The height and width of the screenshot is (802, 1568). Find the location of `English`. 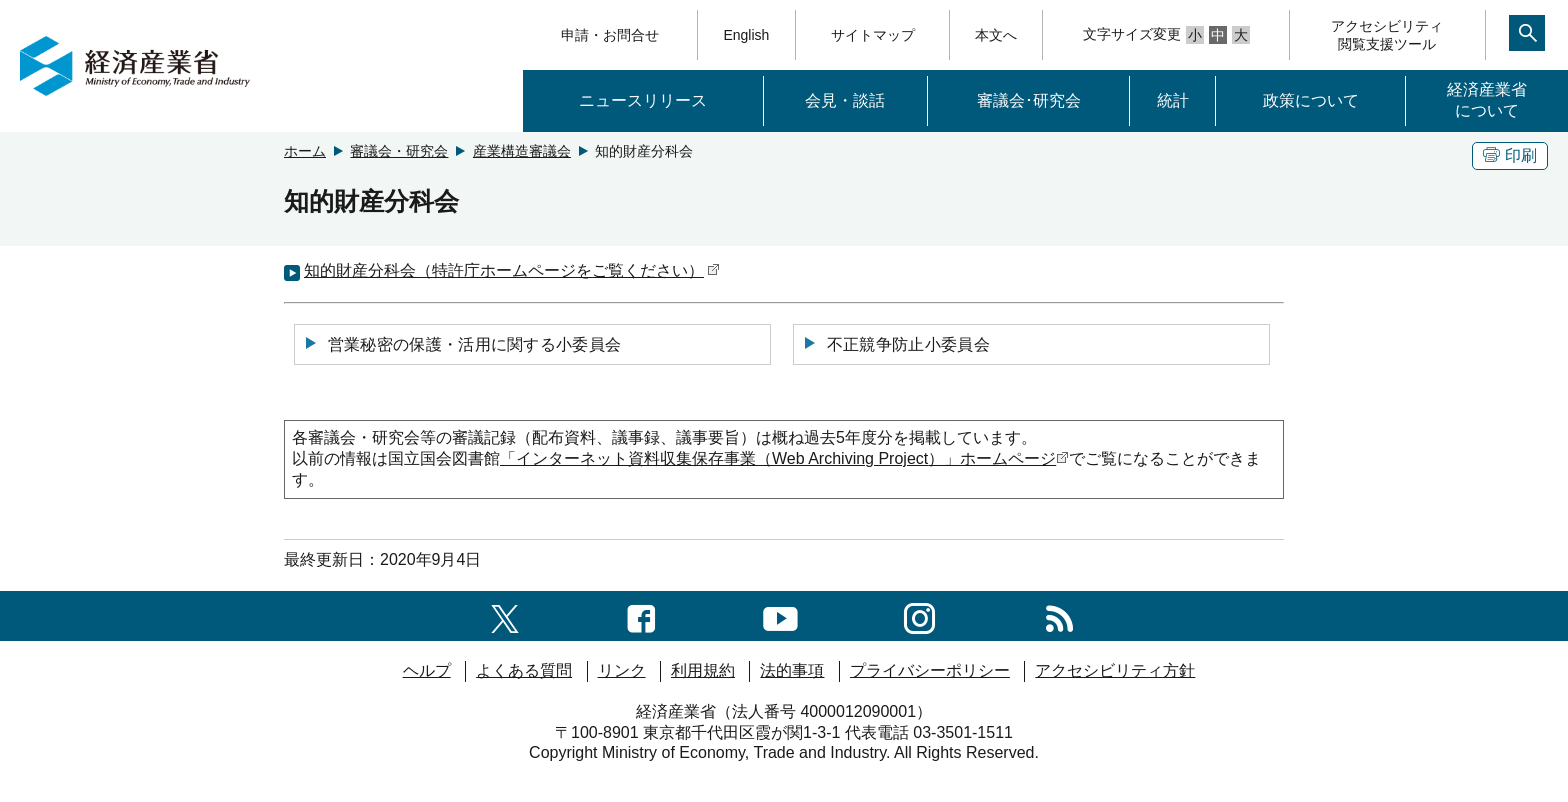

English is located at coordinates (746, 35).